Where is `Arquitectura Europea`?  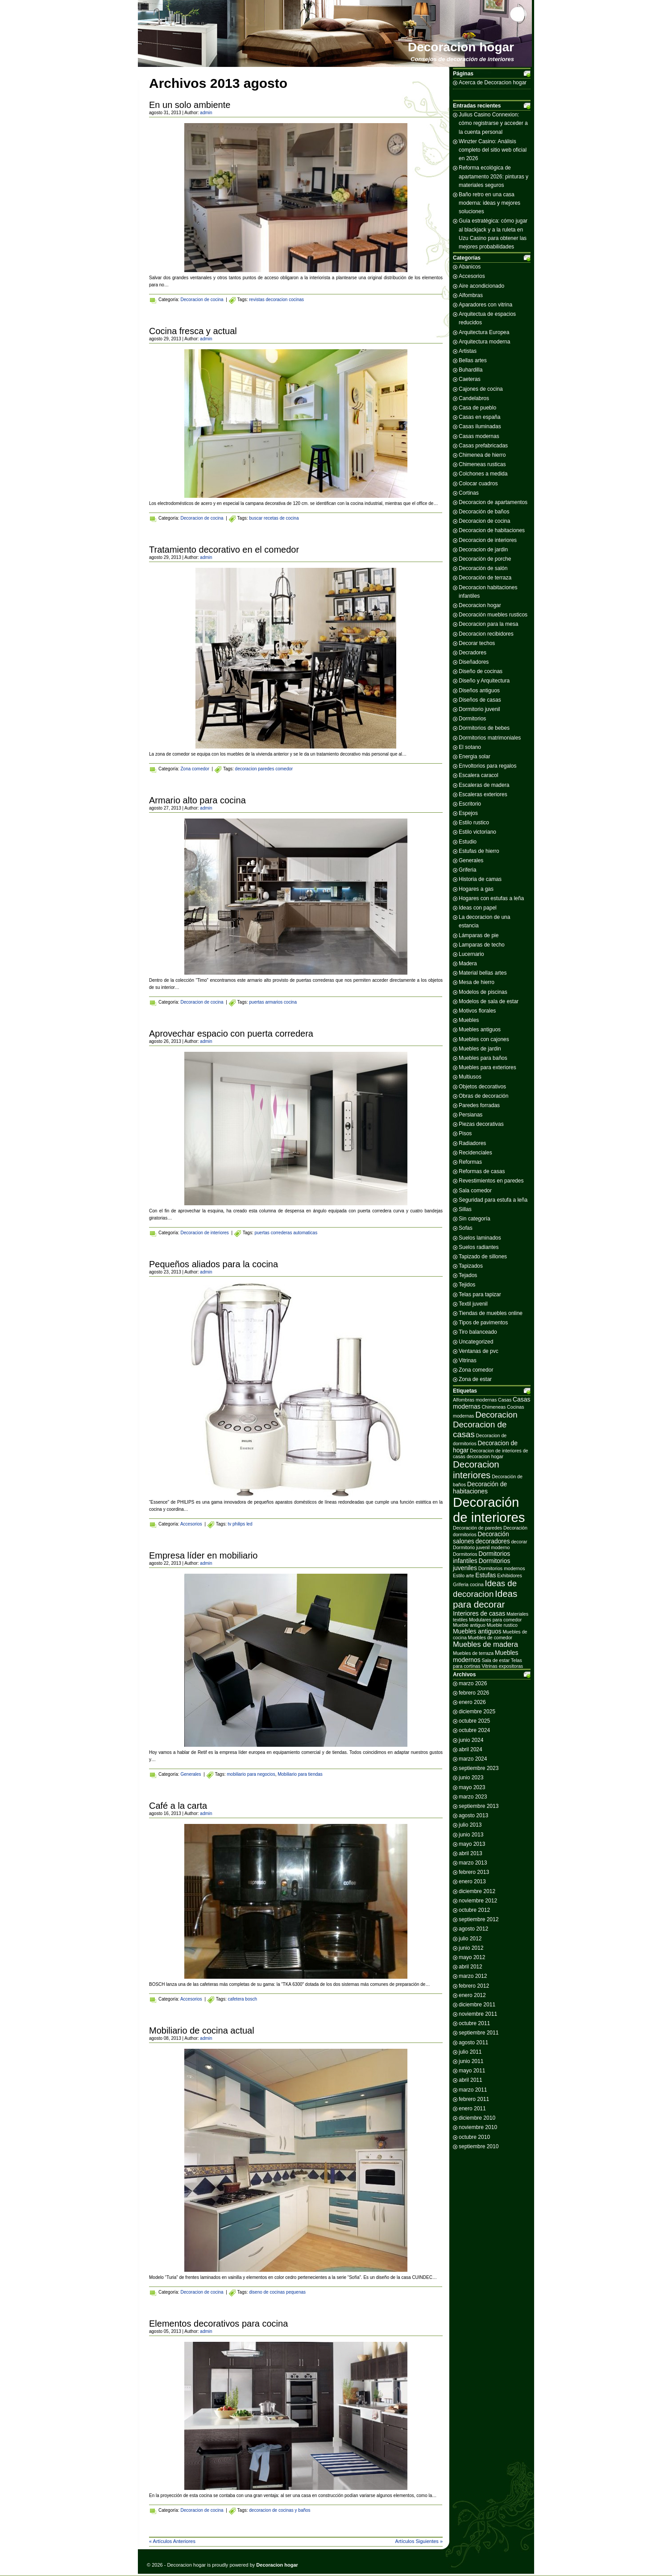 Arquitectura Europea is located at coordinates (484, 332).